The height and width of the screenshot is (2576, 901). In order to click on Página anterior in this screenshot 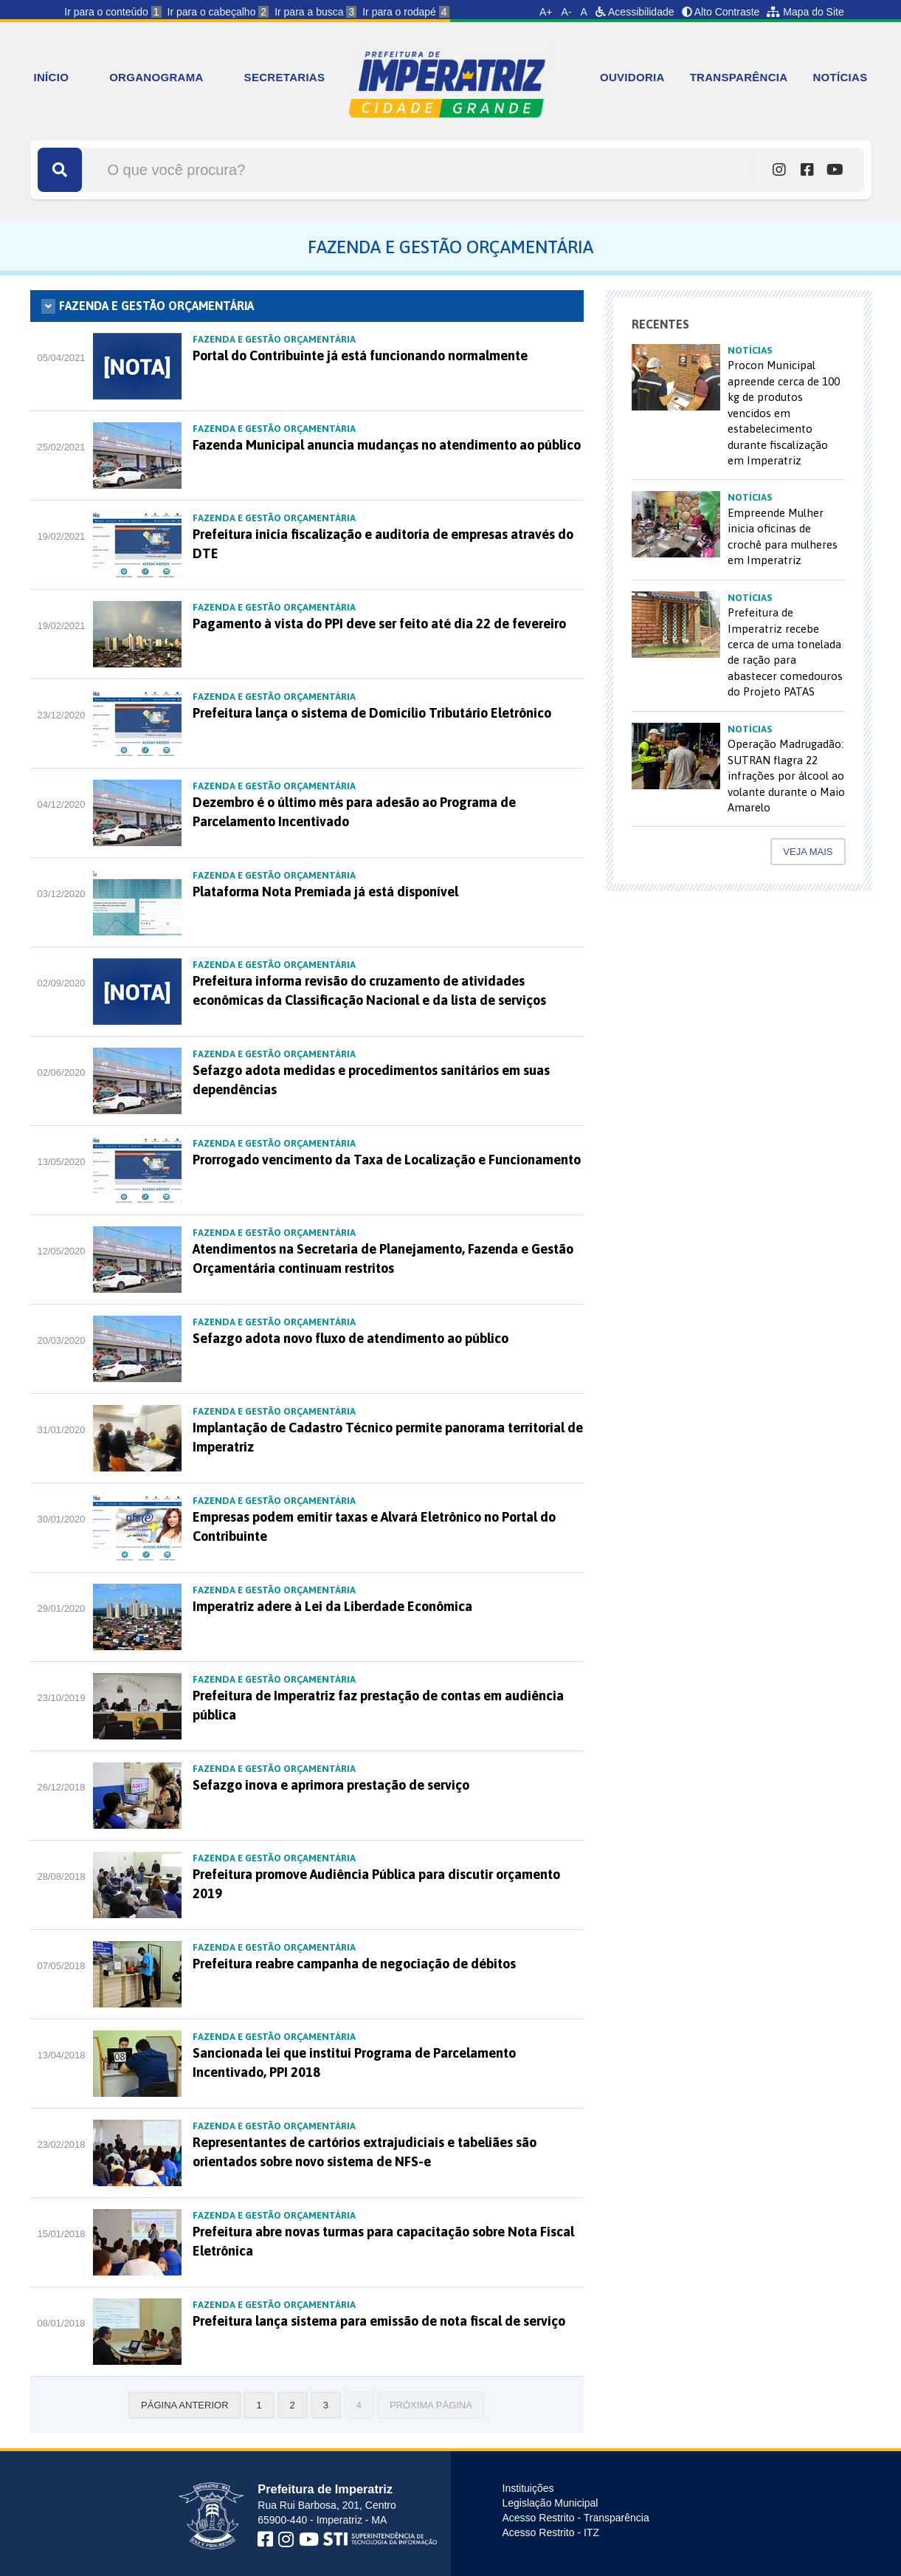, I will do `click(184, 2405)`.